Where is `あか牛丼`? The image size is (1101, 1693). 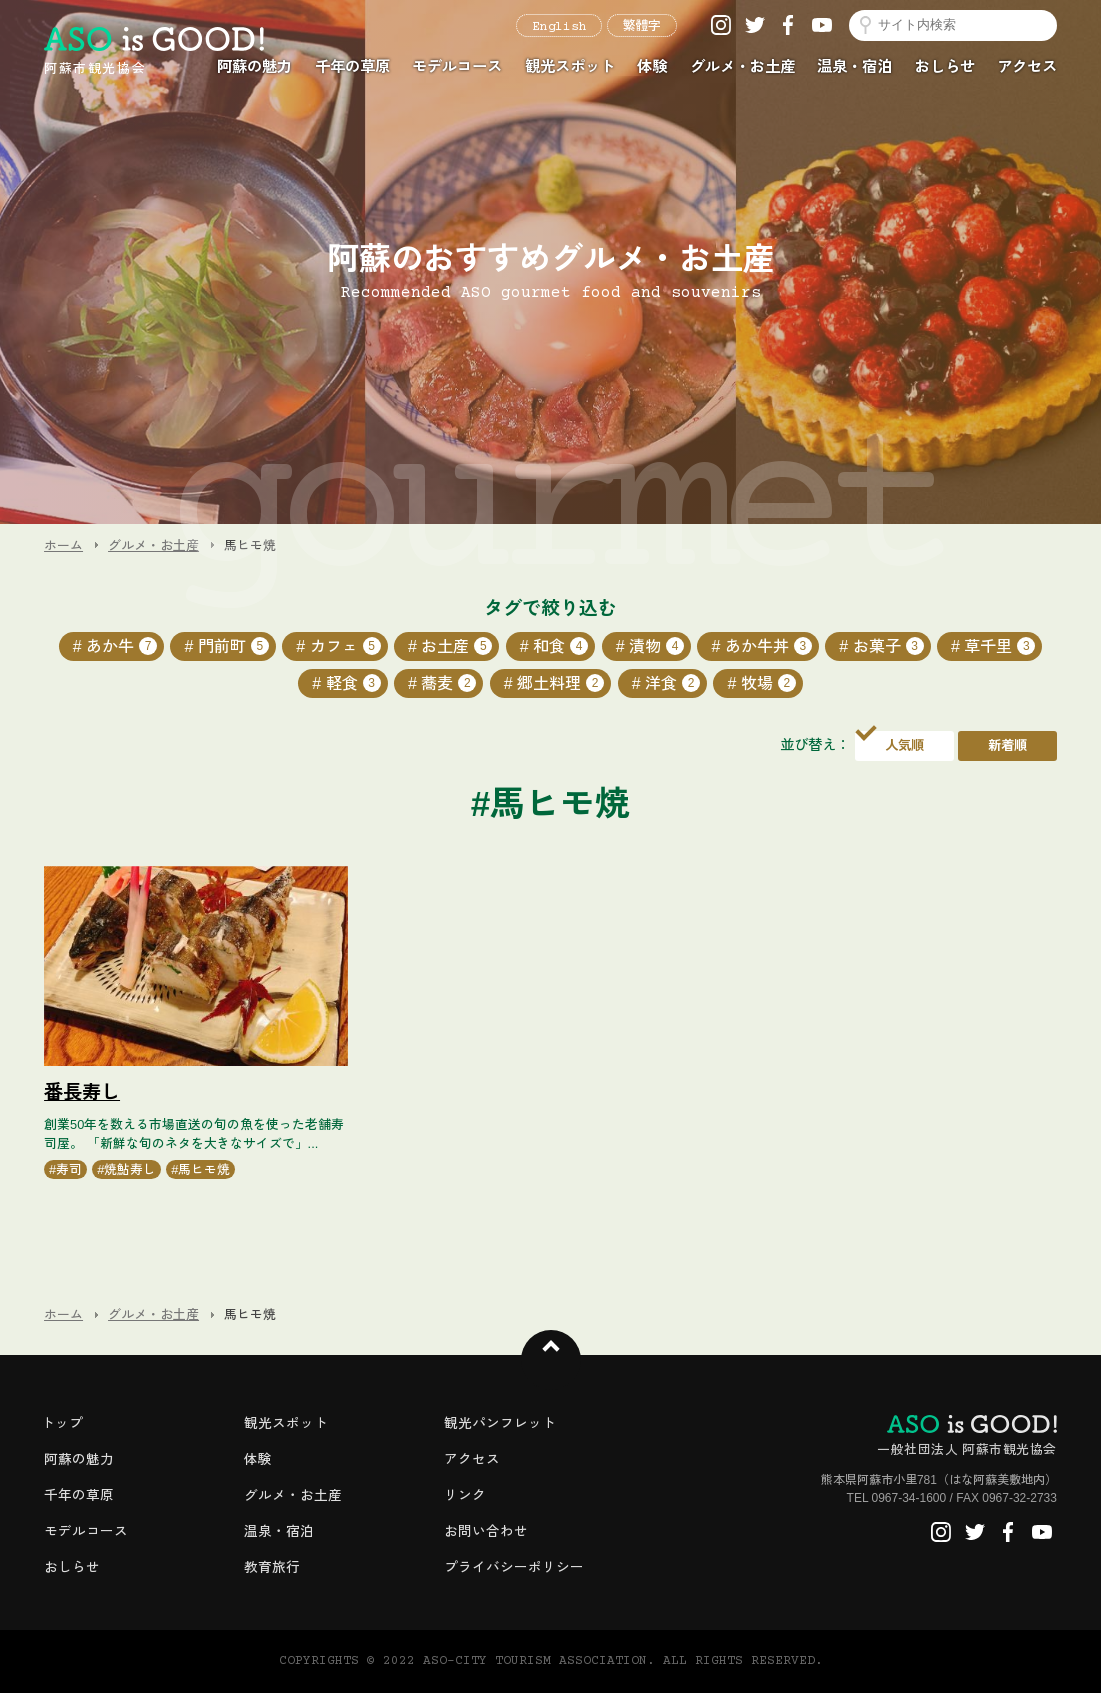 あか牛丼 is located at coordinates (768, 646).